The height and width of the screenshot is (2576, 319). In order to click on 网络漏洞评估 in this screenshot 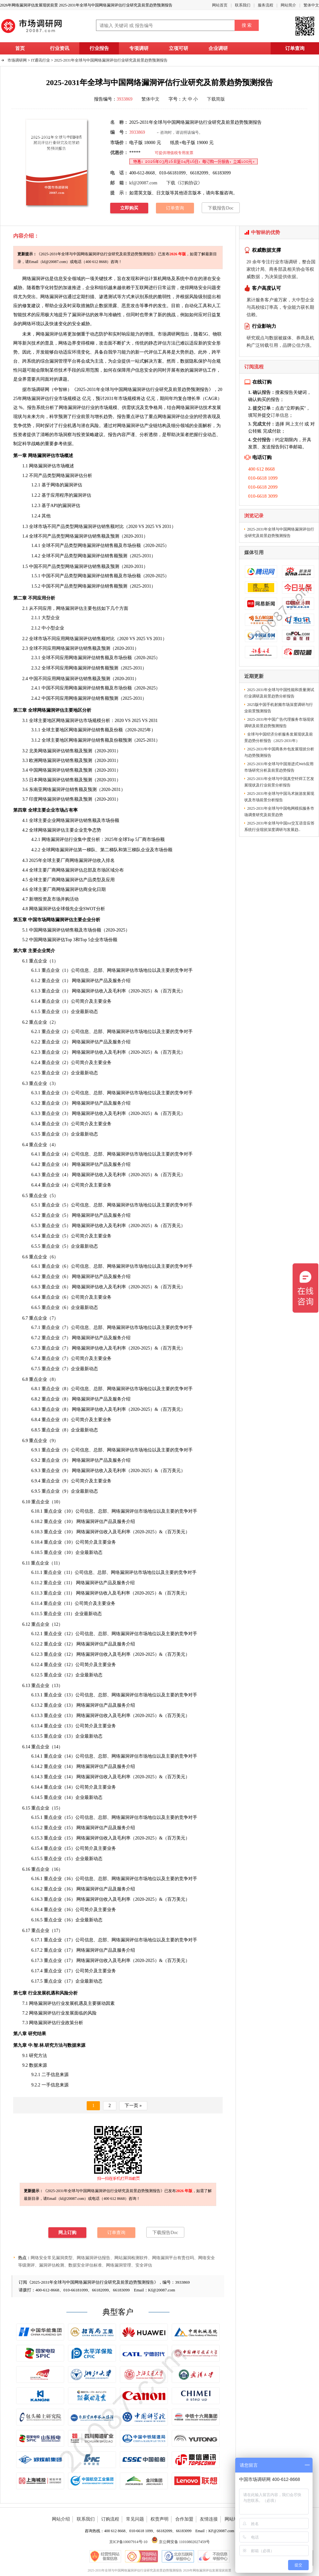, I will do `click(53, 296)`.